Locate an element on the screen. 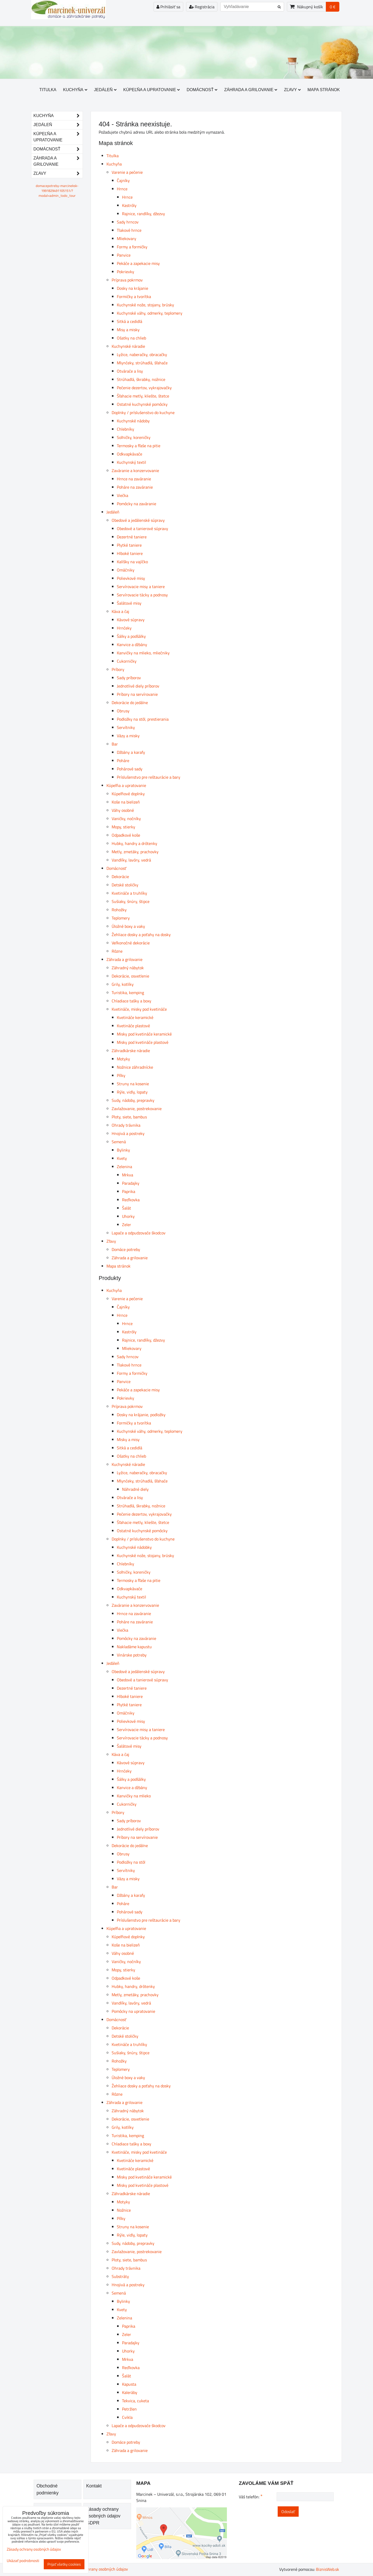 This screenshot has height=2576, width=373. Motyky is located at coordinates (123, 1059).